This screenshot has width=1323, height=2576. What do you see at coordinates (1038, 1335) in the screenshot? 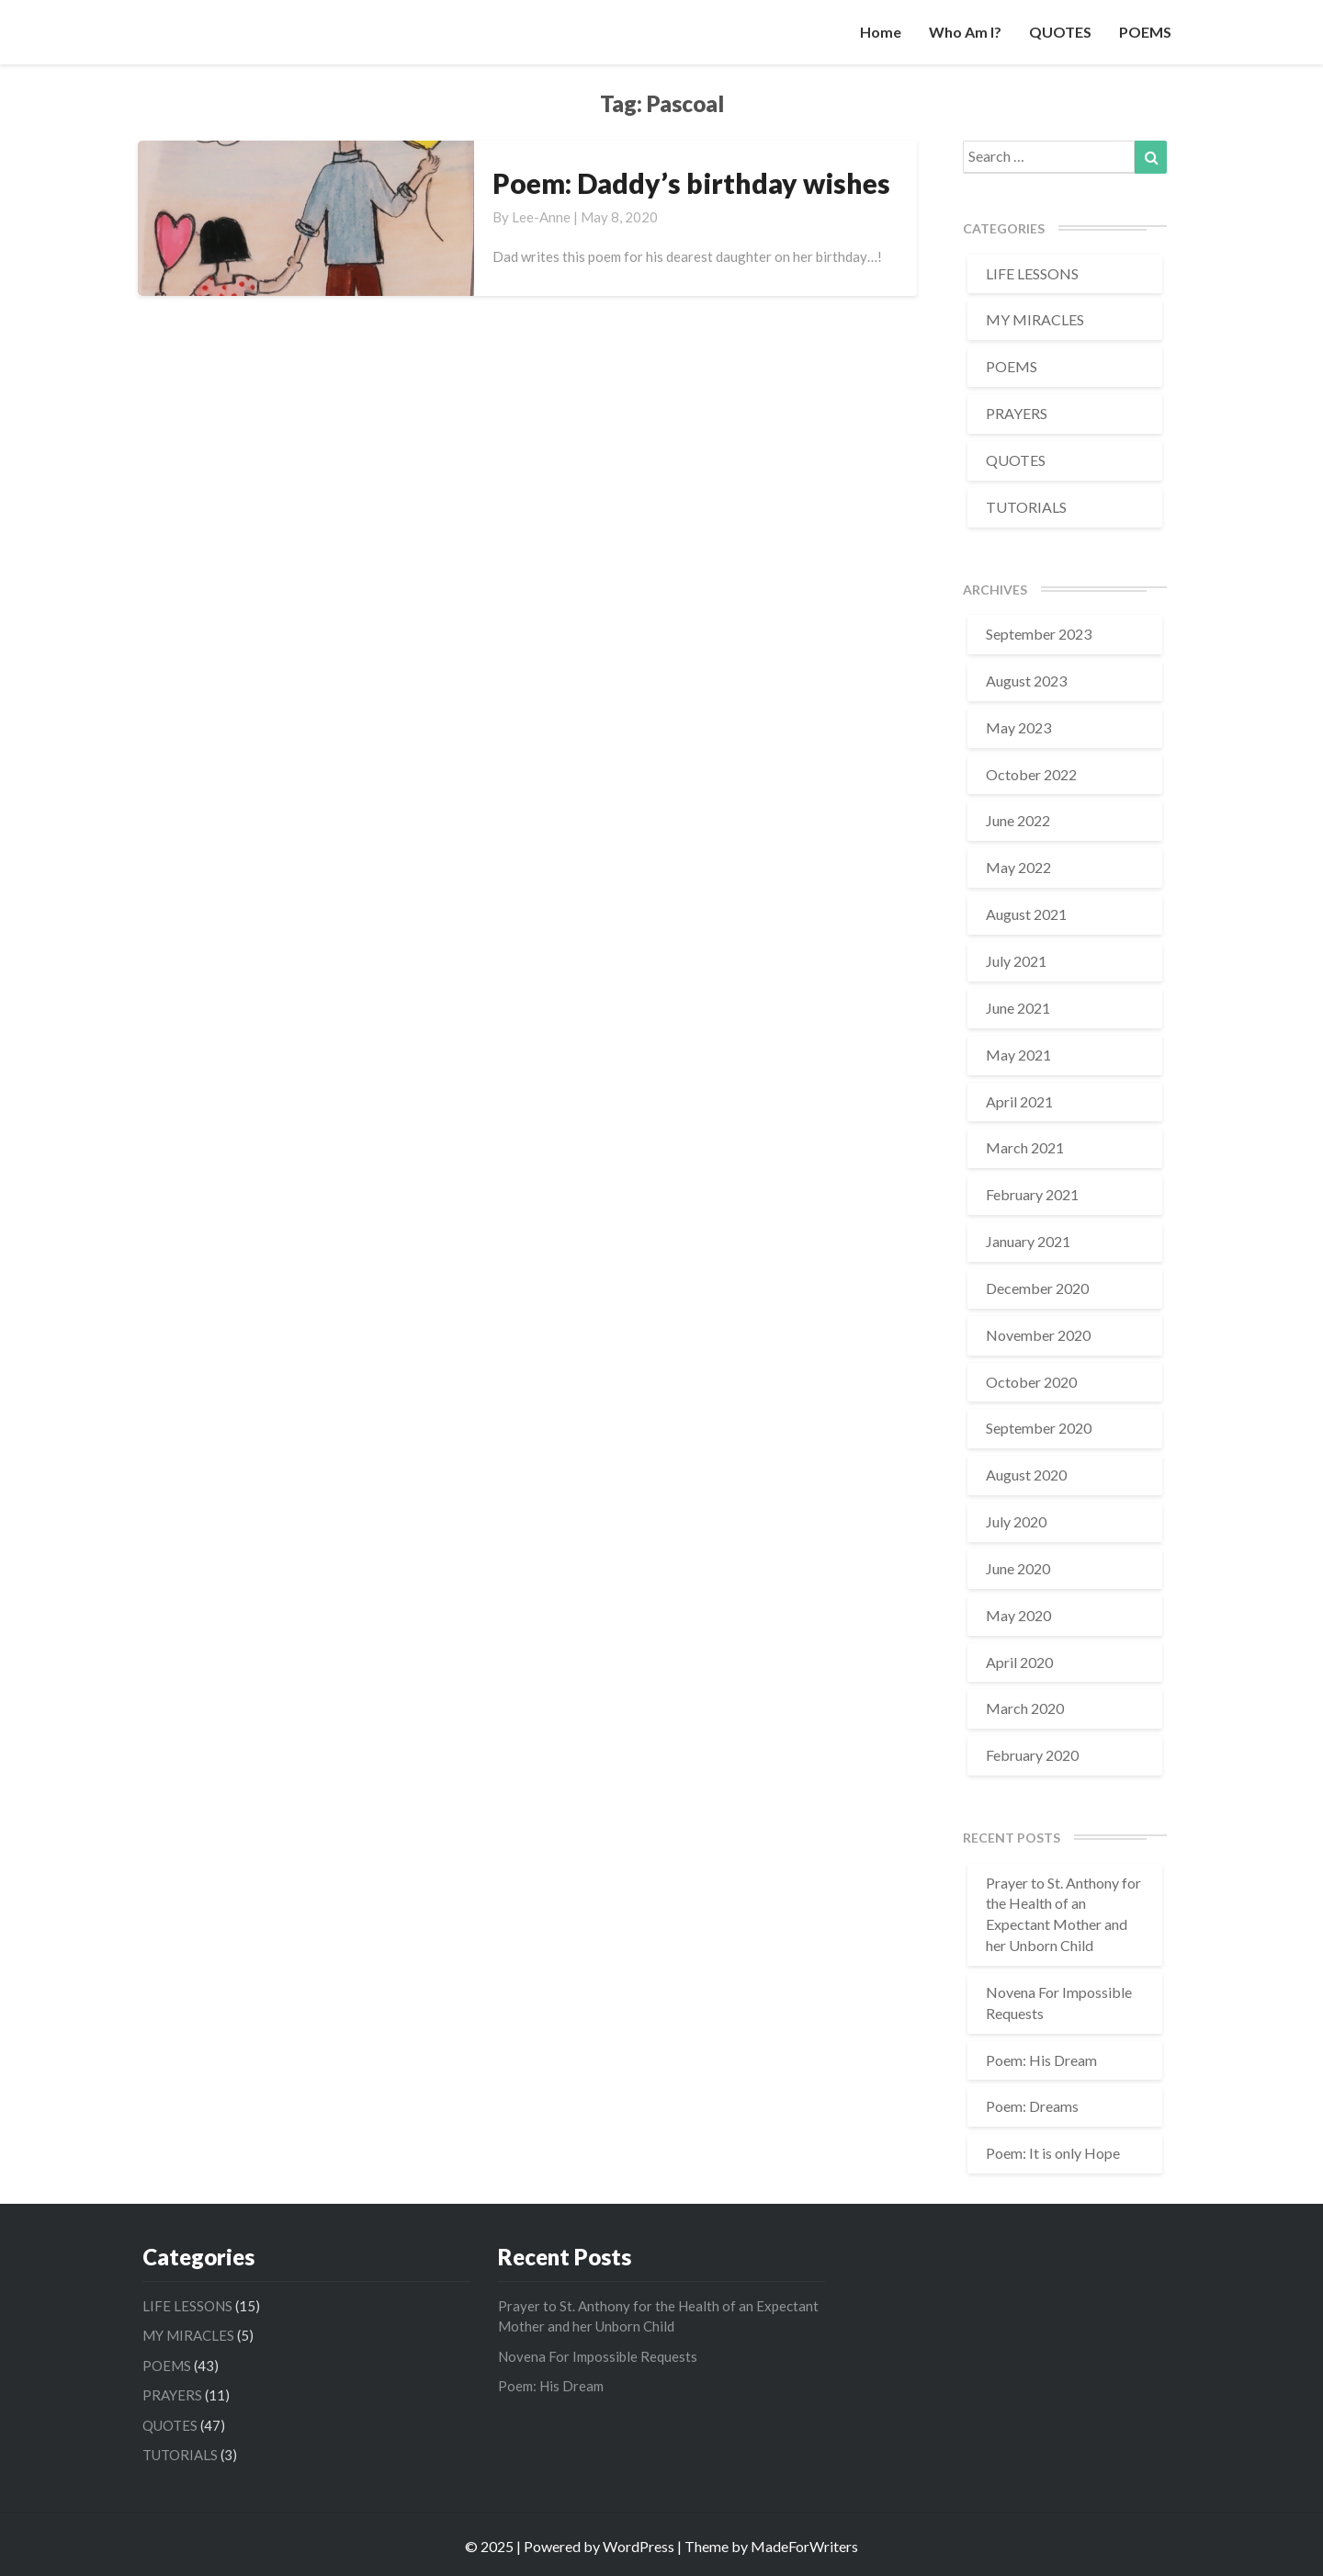
I see `November 2020` at bounding box center [1038, 1335].